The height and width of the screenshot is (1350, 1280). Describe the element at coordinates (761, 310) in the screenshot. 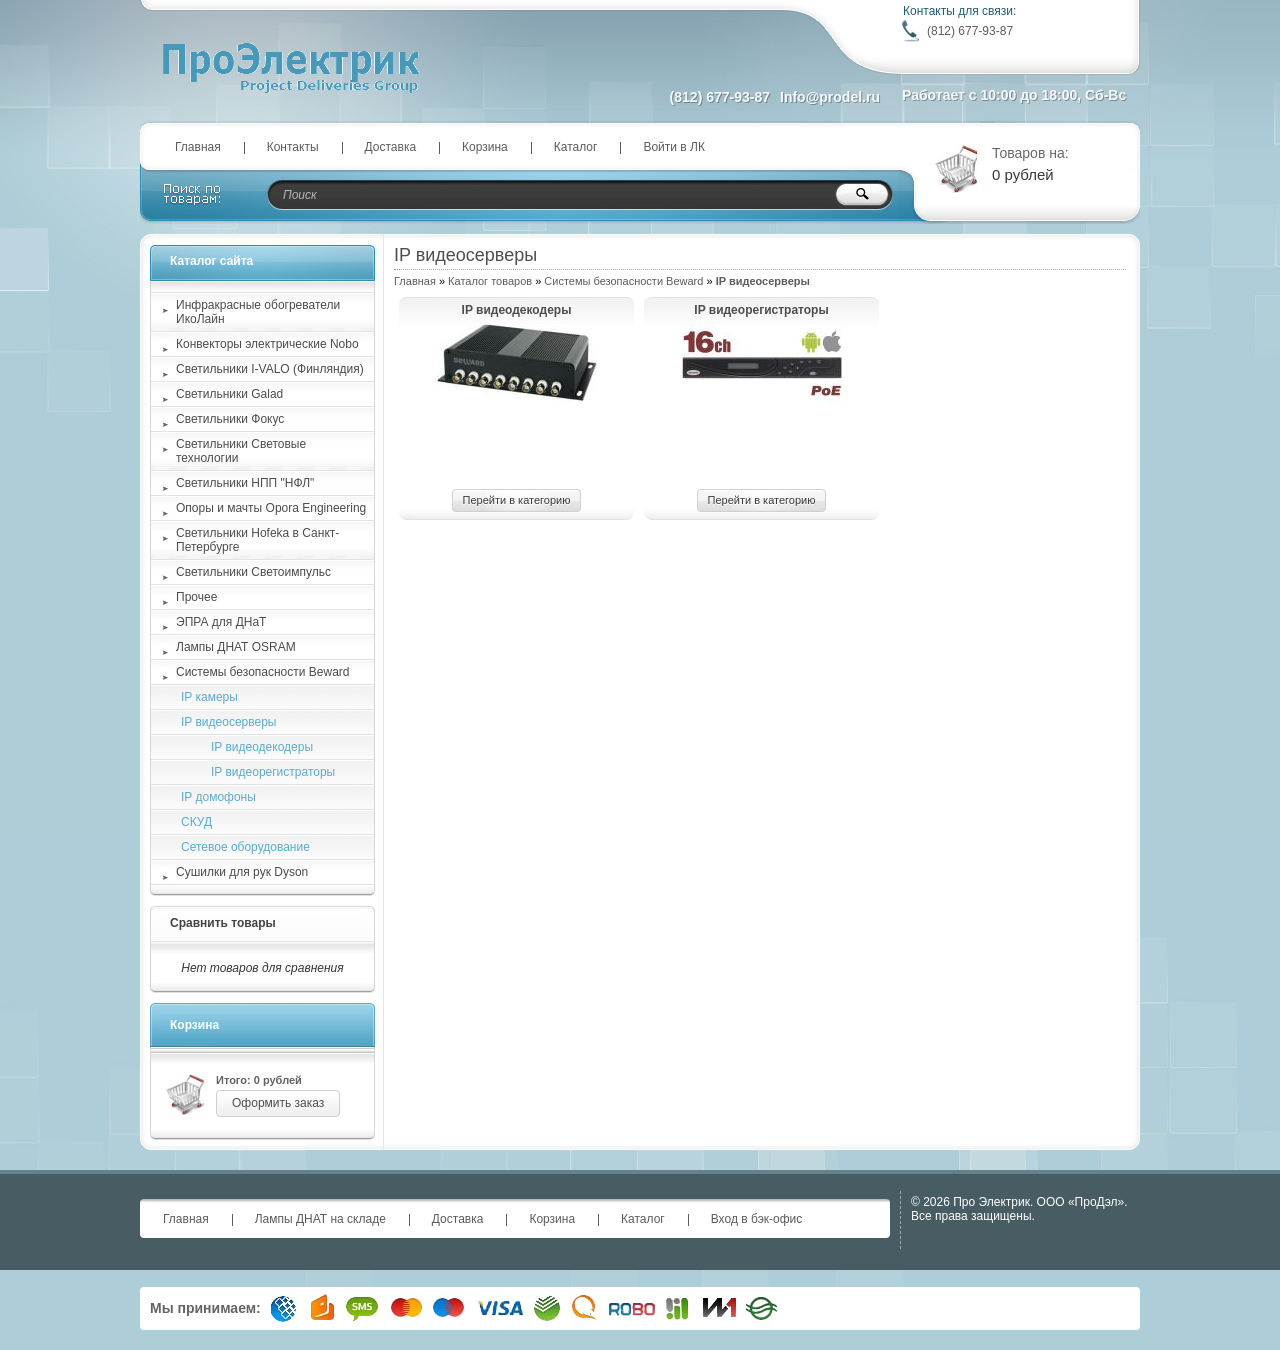

I see `IP видеорегистраторы` at that location.